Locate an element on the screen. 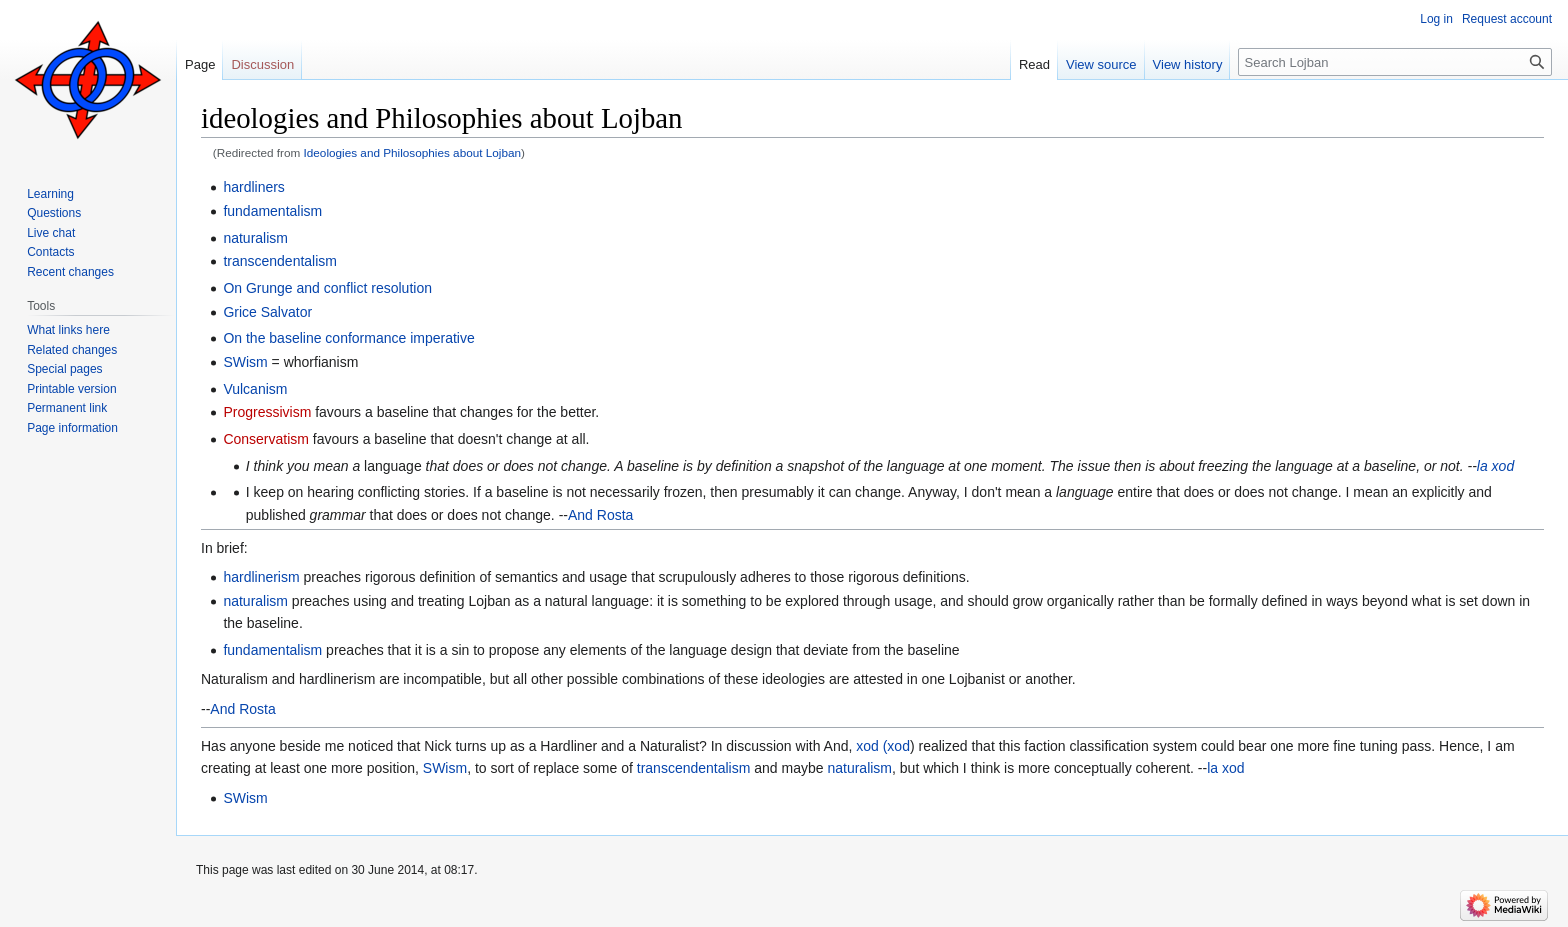 The height and width of the screenshot is (927, 1568). On the baseline conformance imperative is located at coordinates (348, 338).